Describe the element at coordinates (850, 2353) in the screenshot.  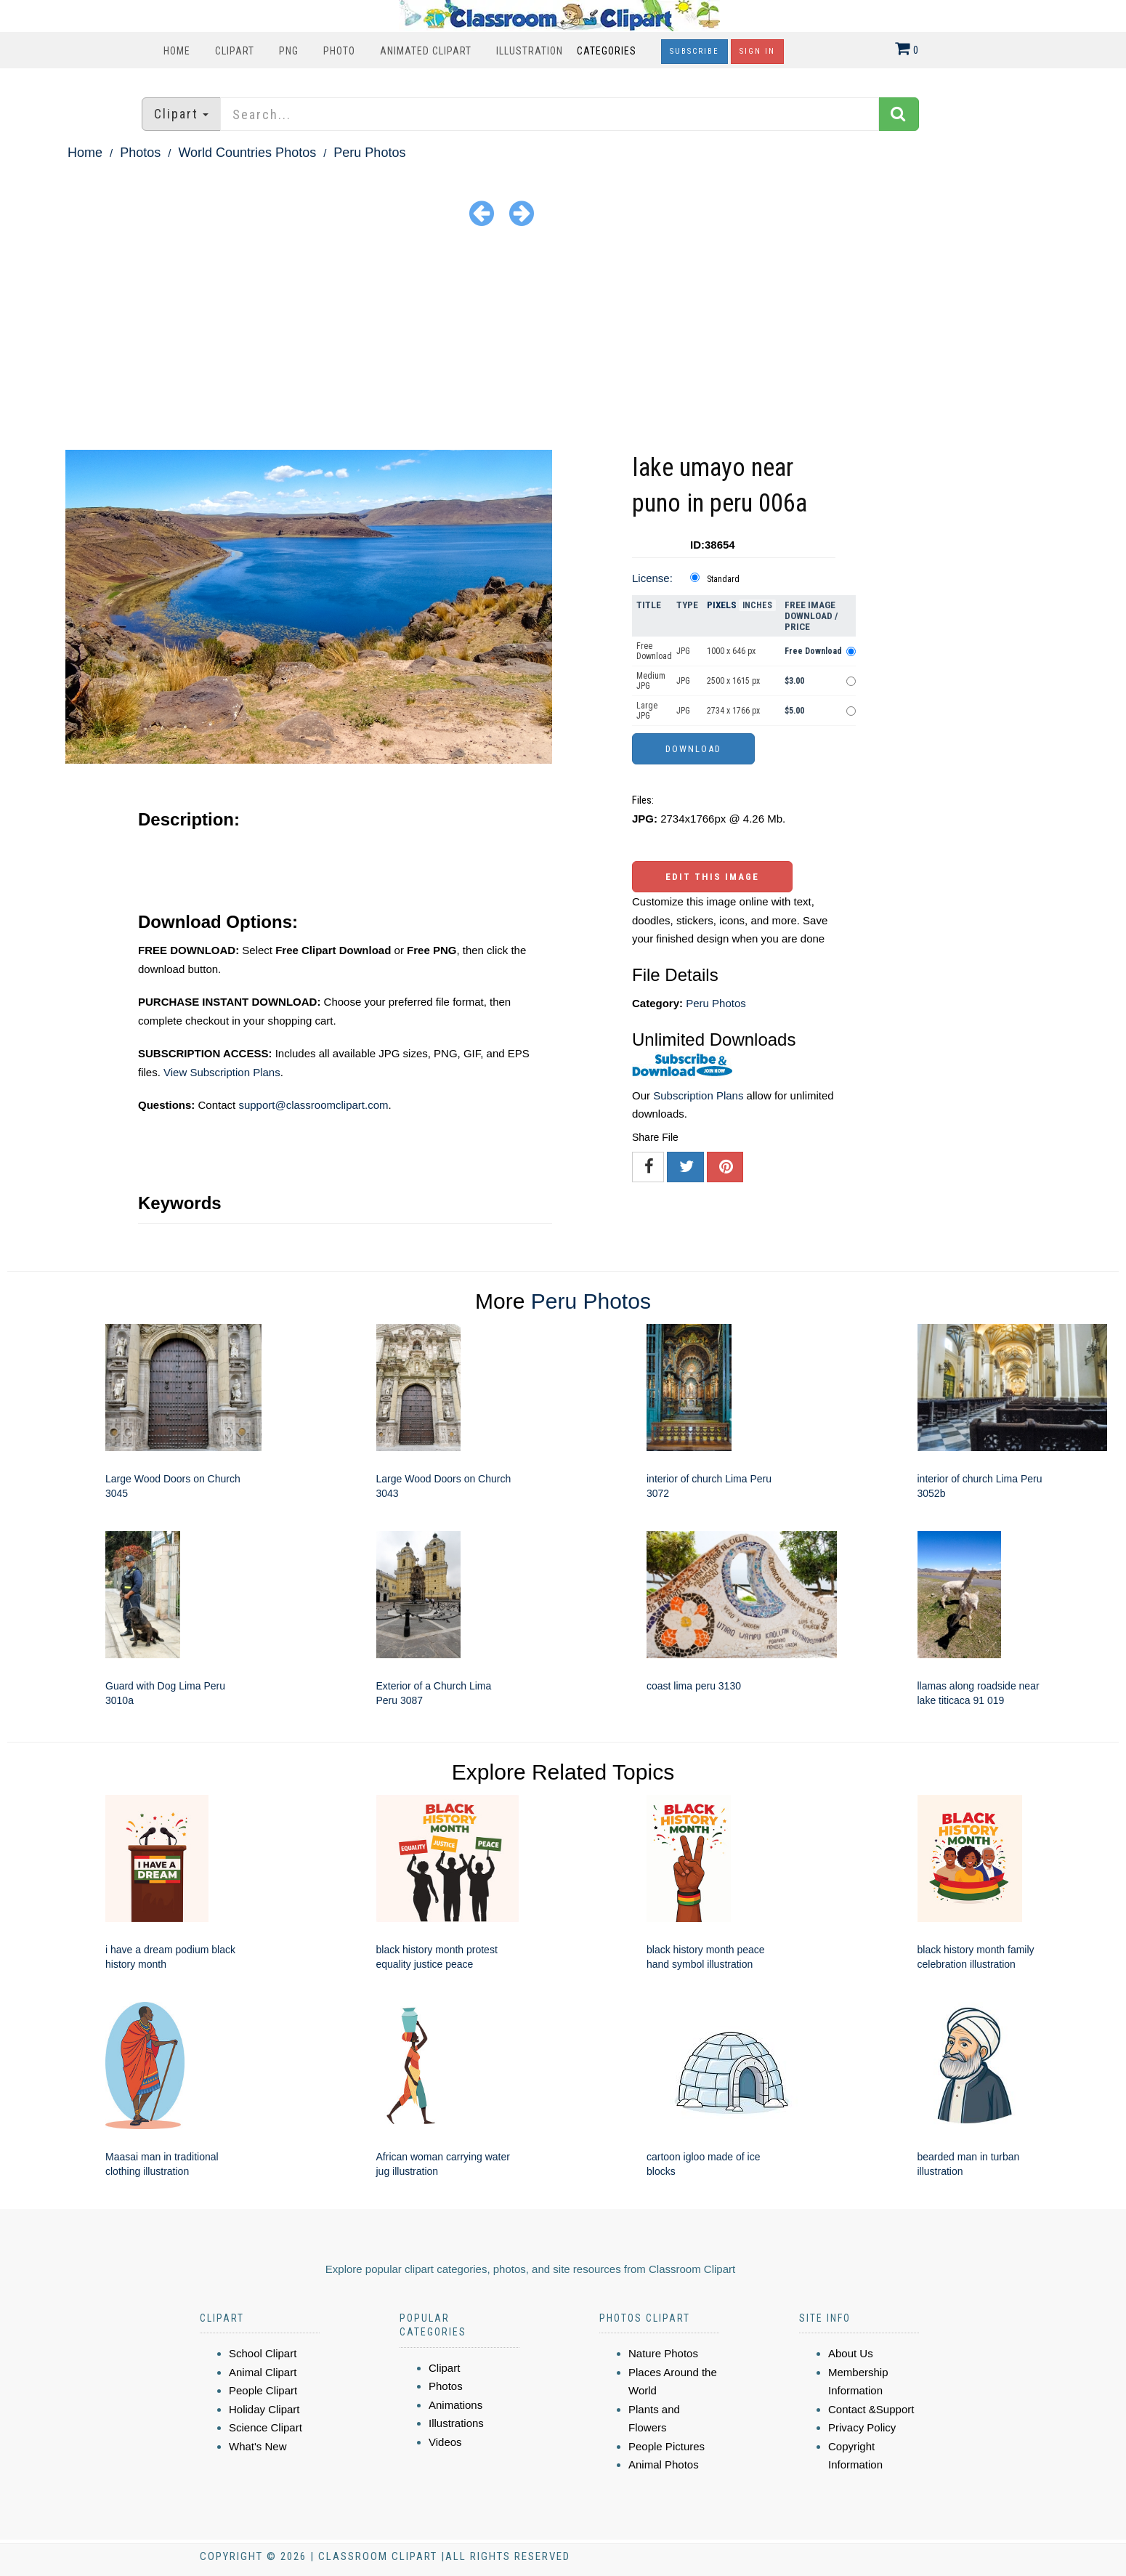
I see `About Us` at that location.